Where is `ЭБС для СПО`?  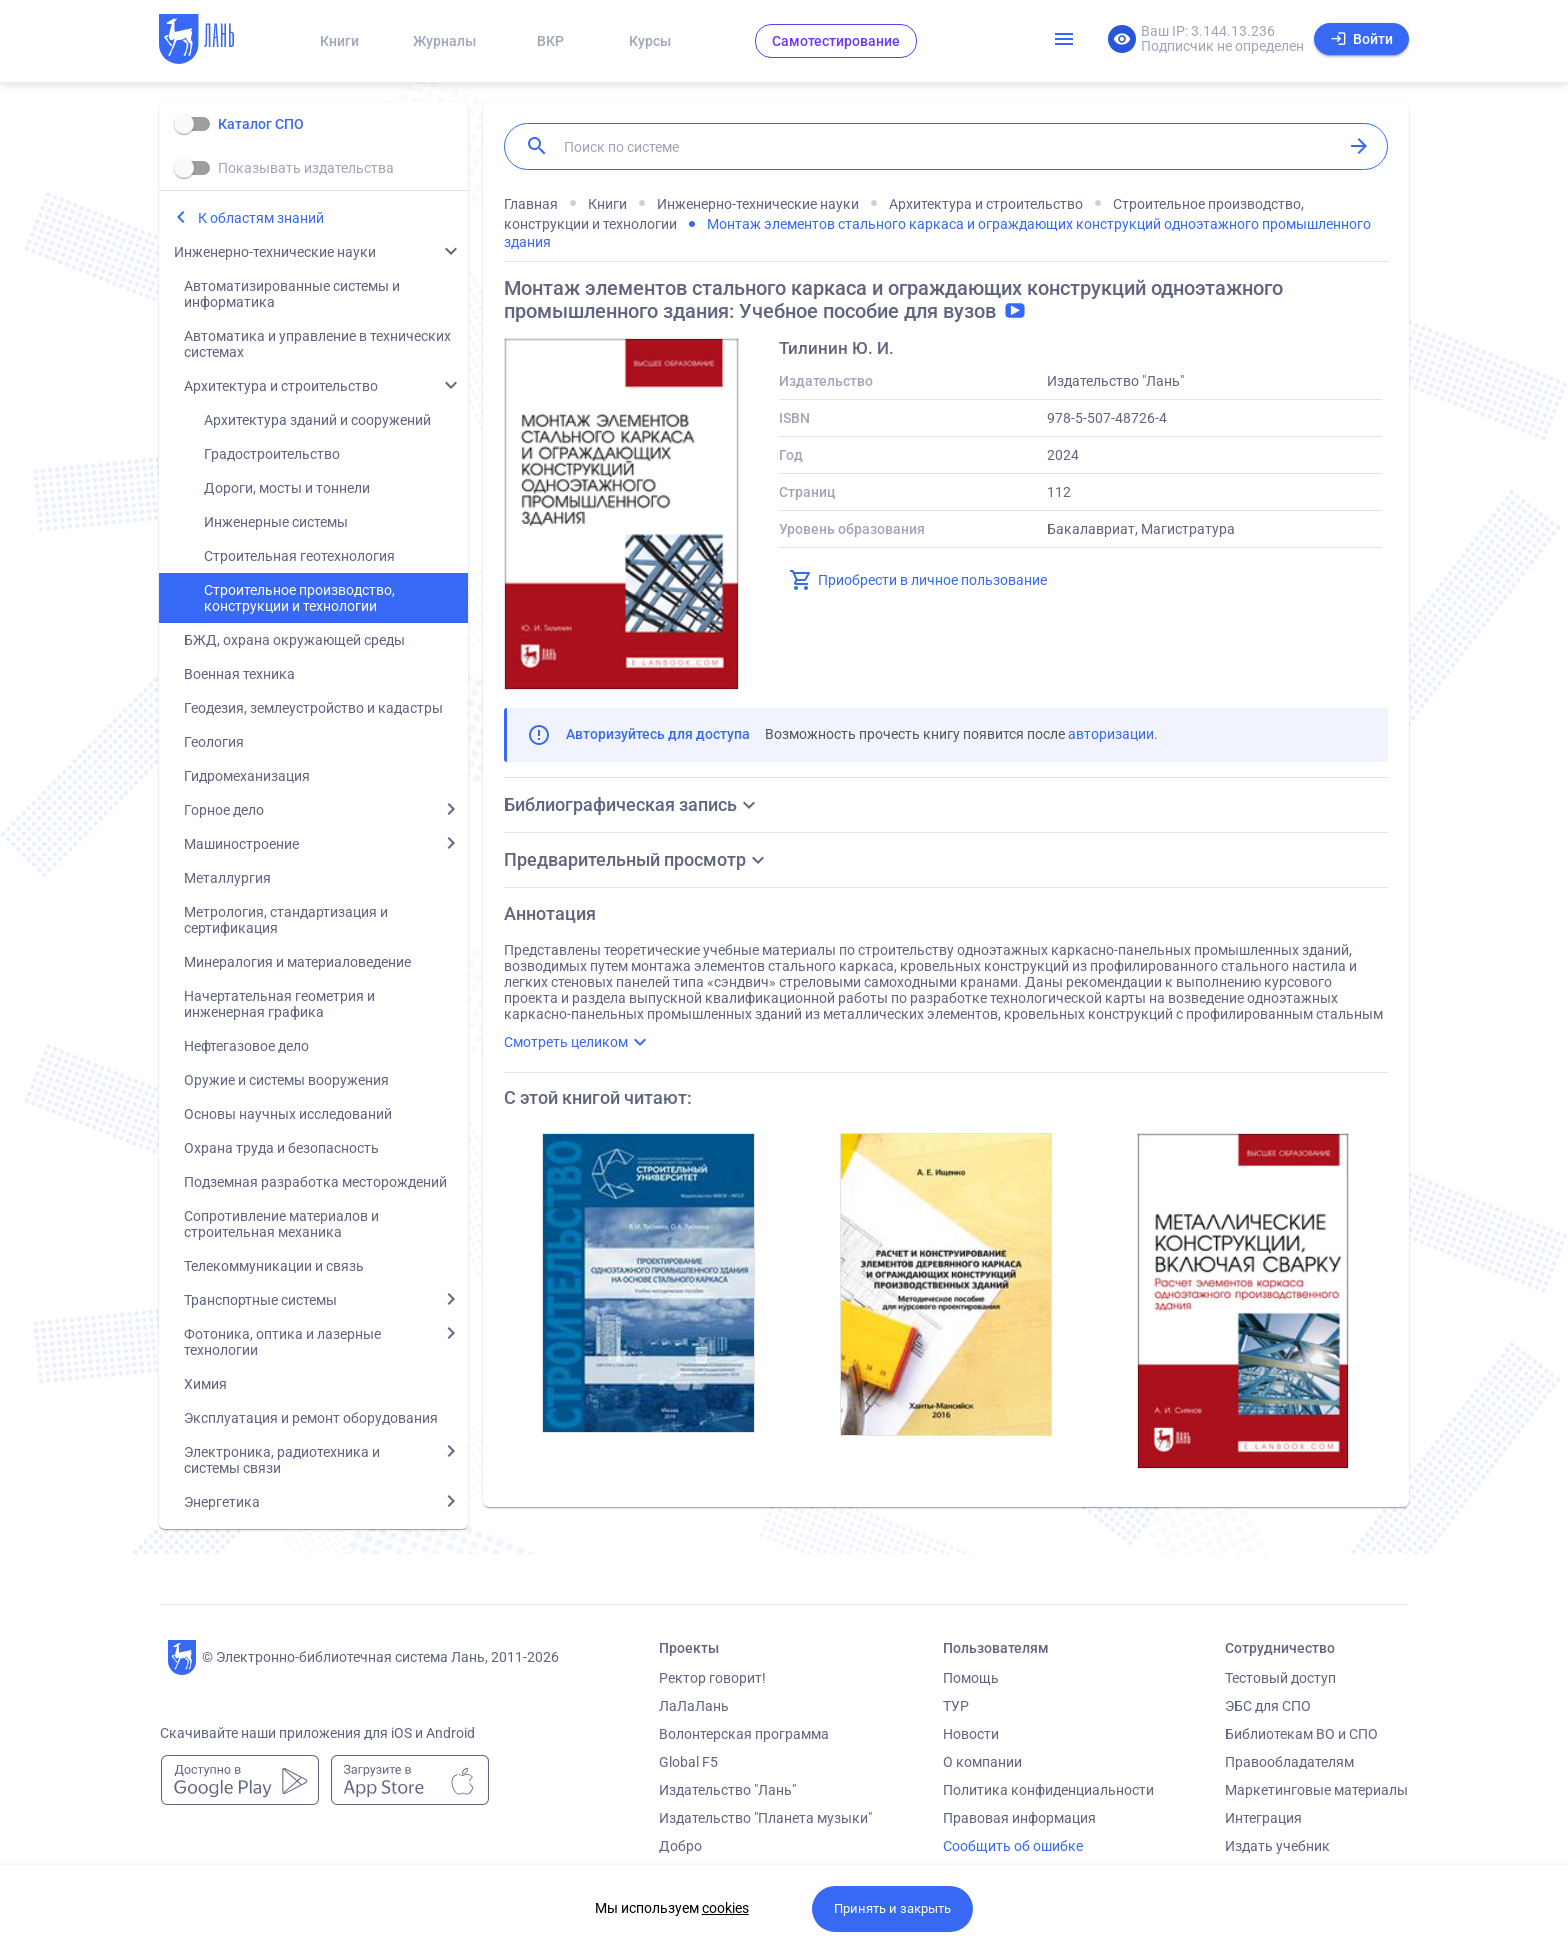
ЭБС для СПО is located at coordinates (1268, 1706).